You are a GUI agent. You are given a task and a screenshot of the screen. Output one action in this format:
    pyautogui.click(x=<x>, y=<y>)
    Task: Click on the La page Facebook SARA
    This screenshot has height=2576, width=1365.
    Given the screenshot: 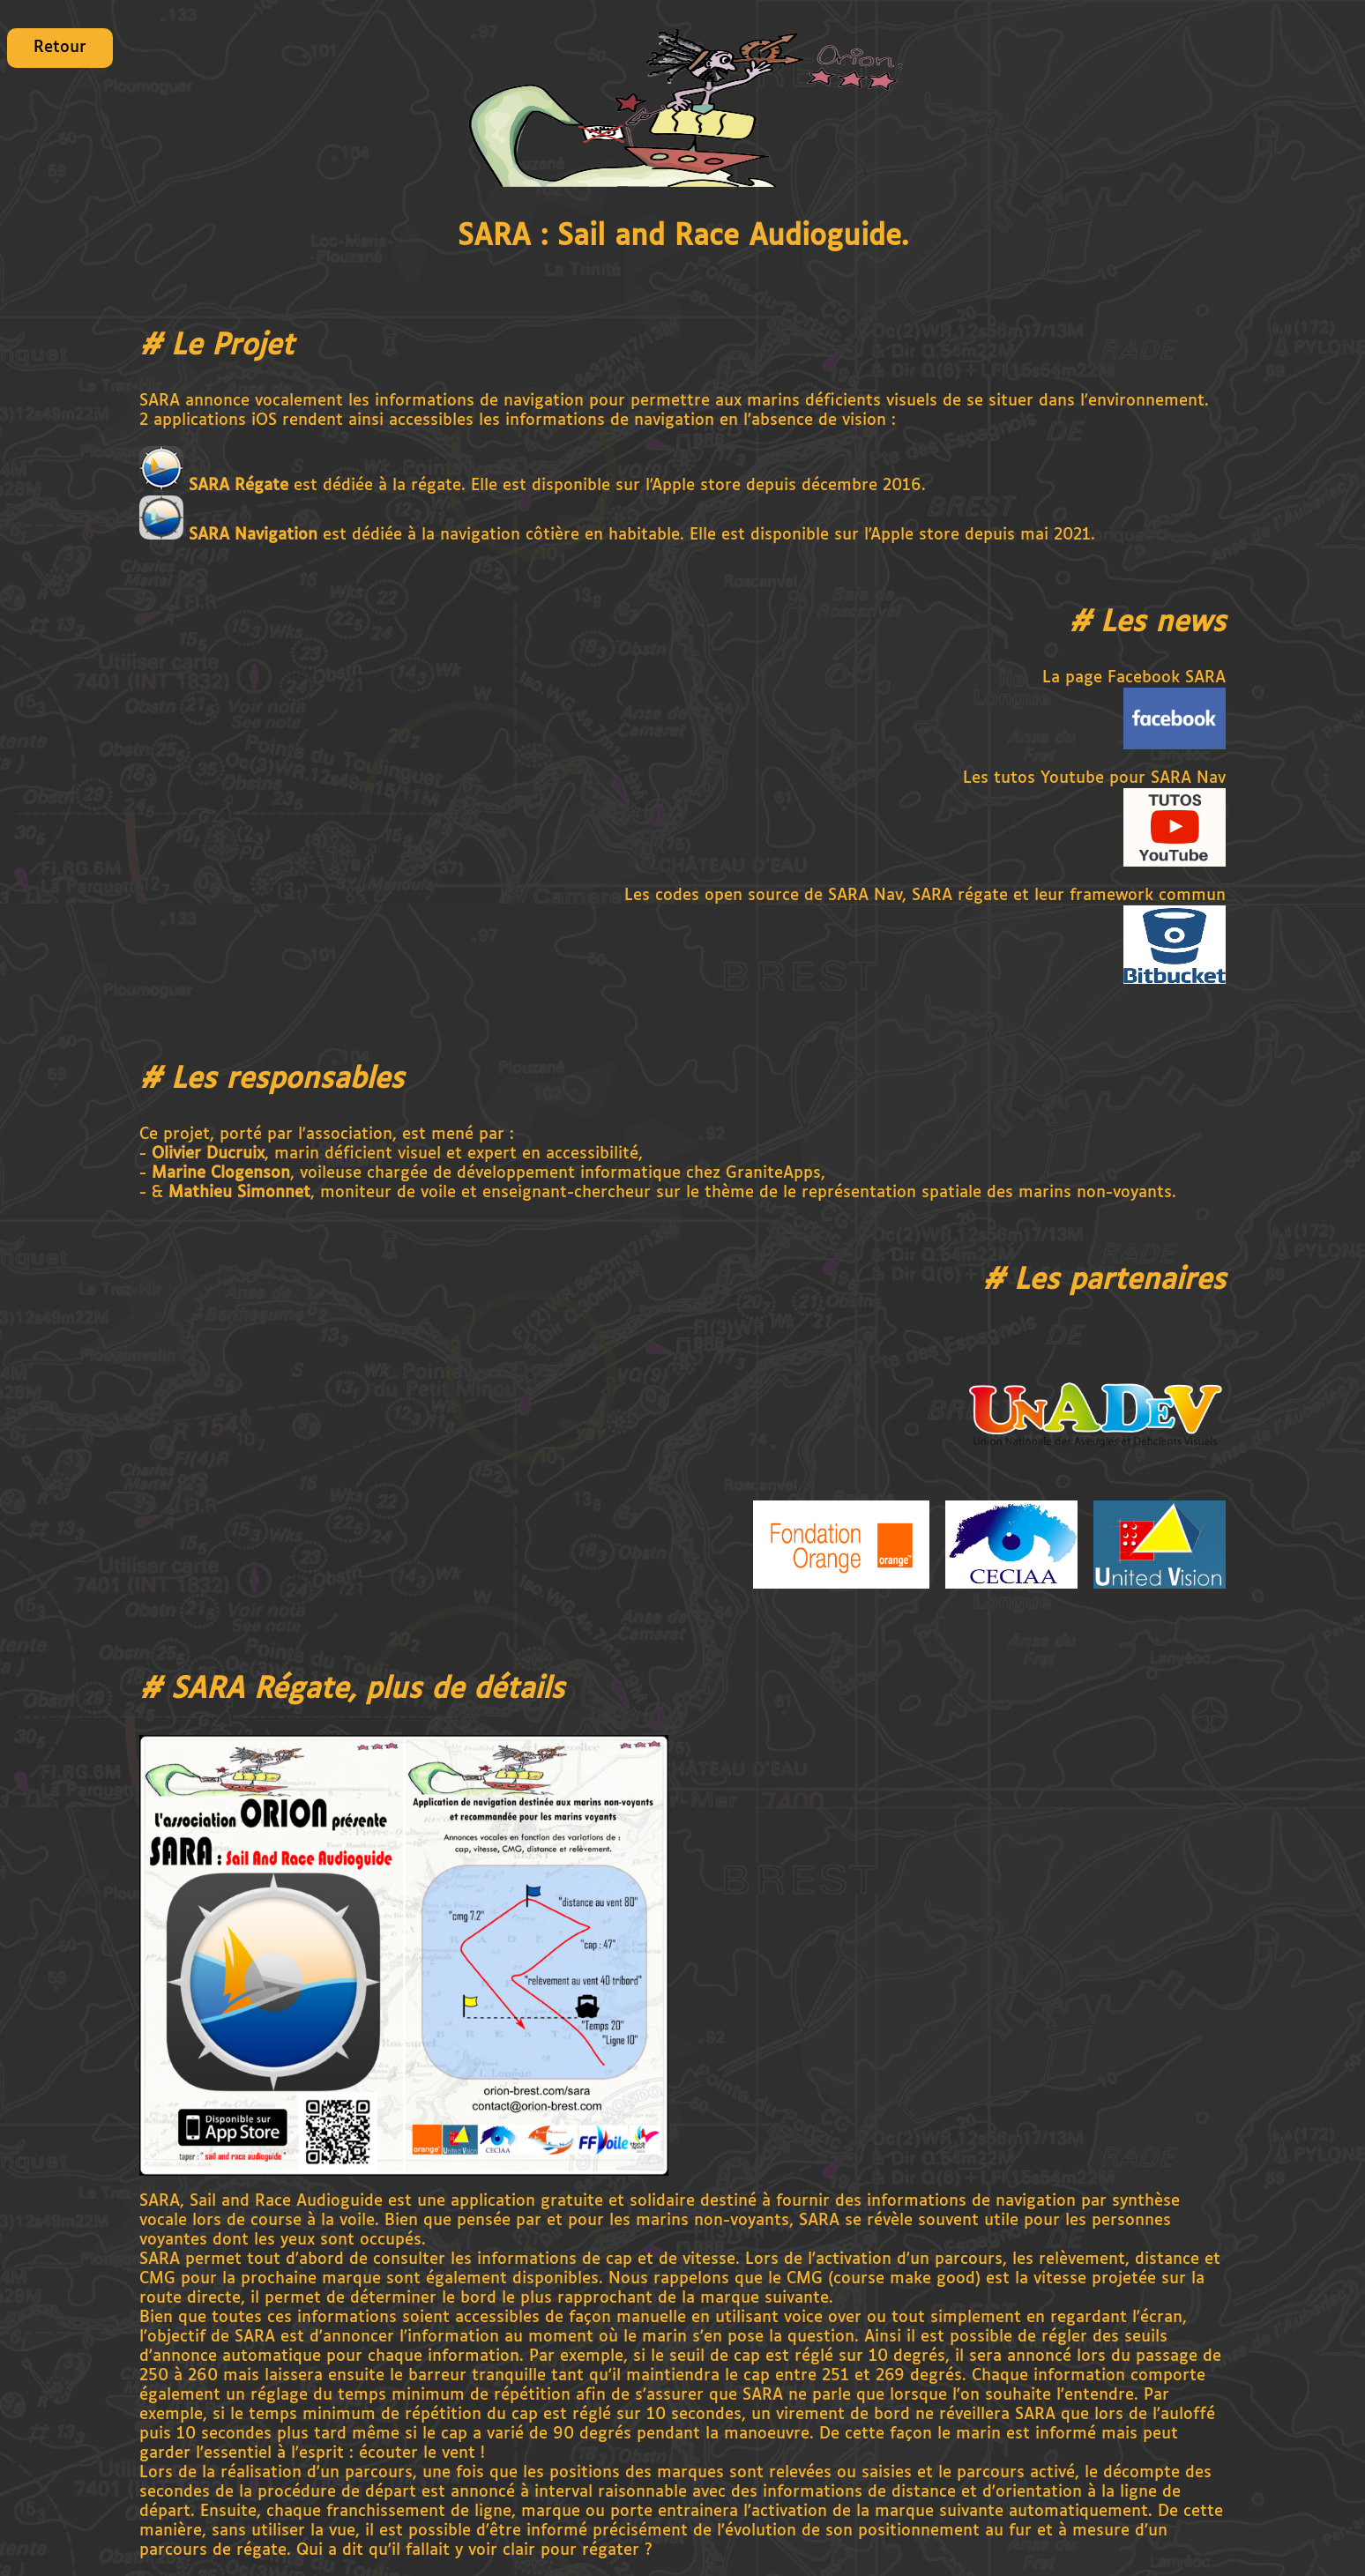 What is the action you would take?
    pyautogui.click(x=1134, y=678)
    